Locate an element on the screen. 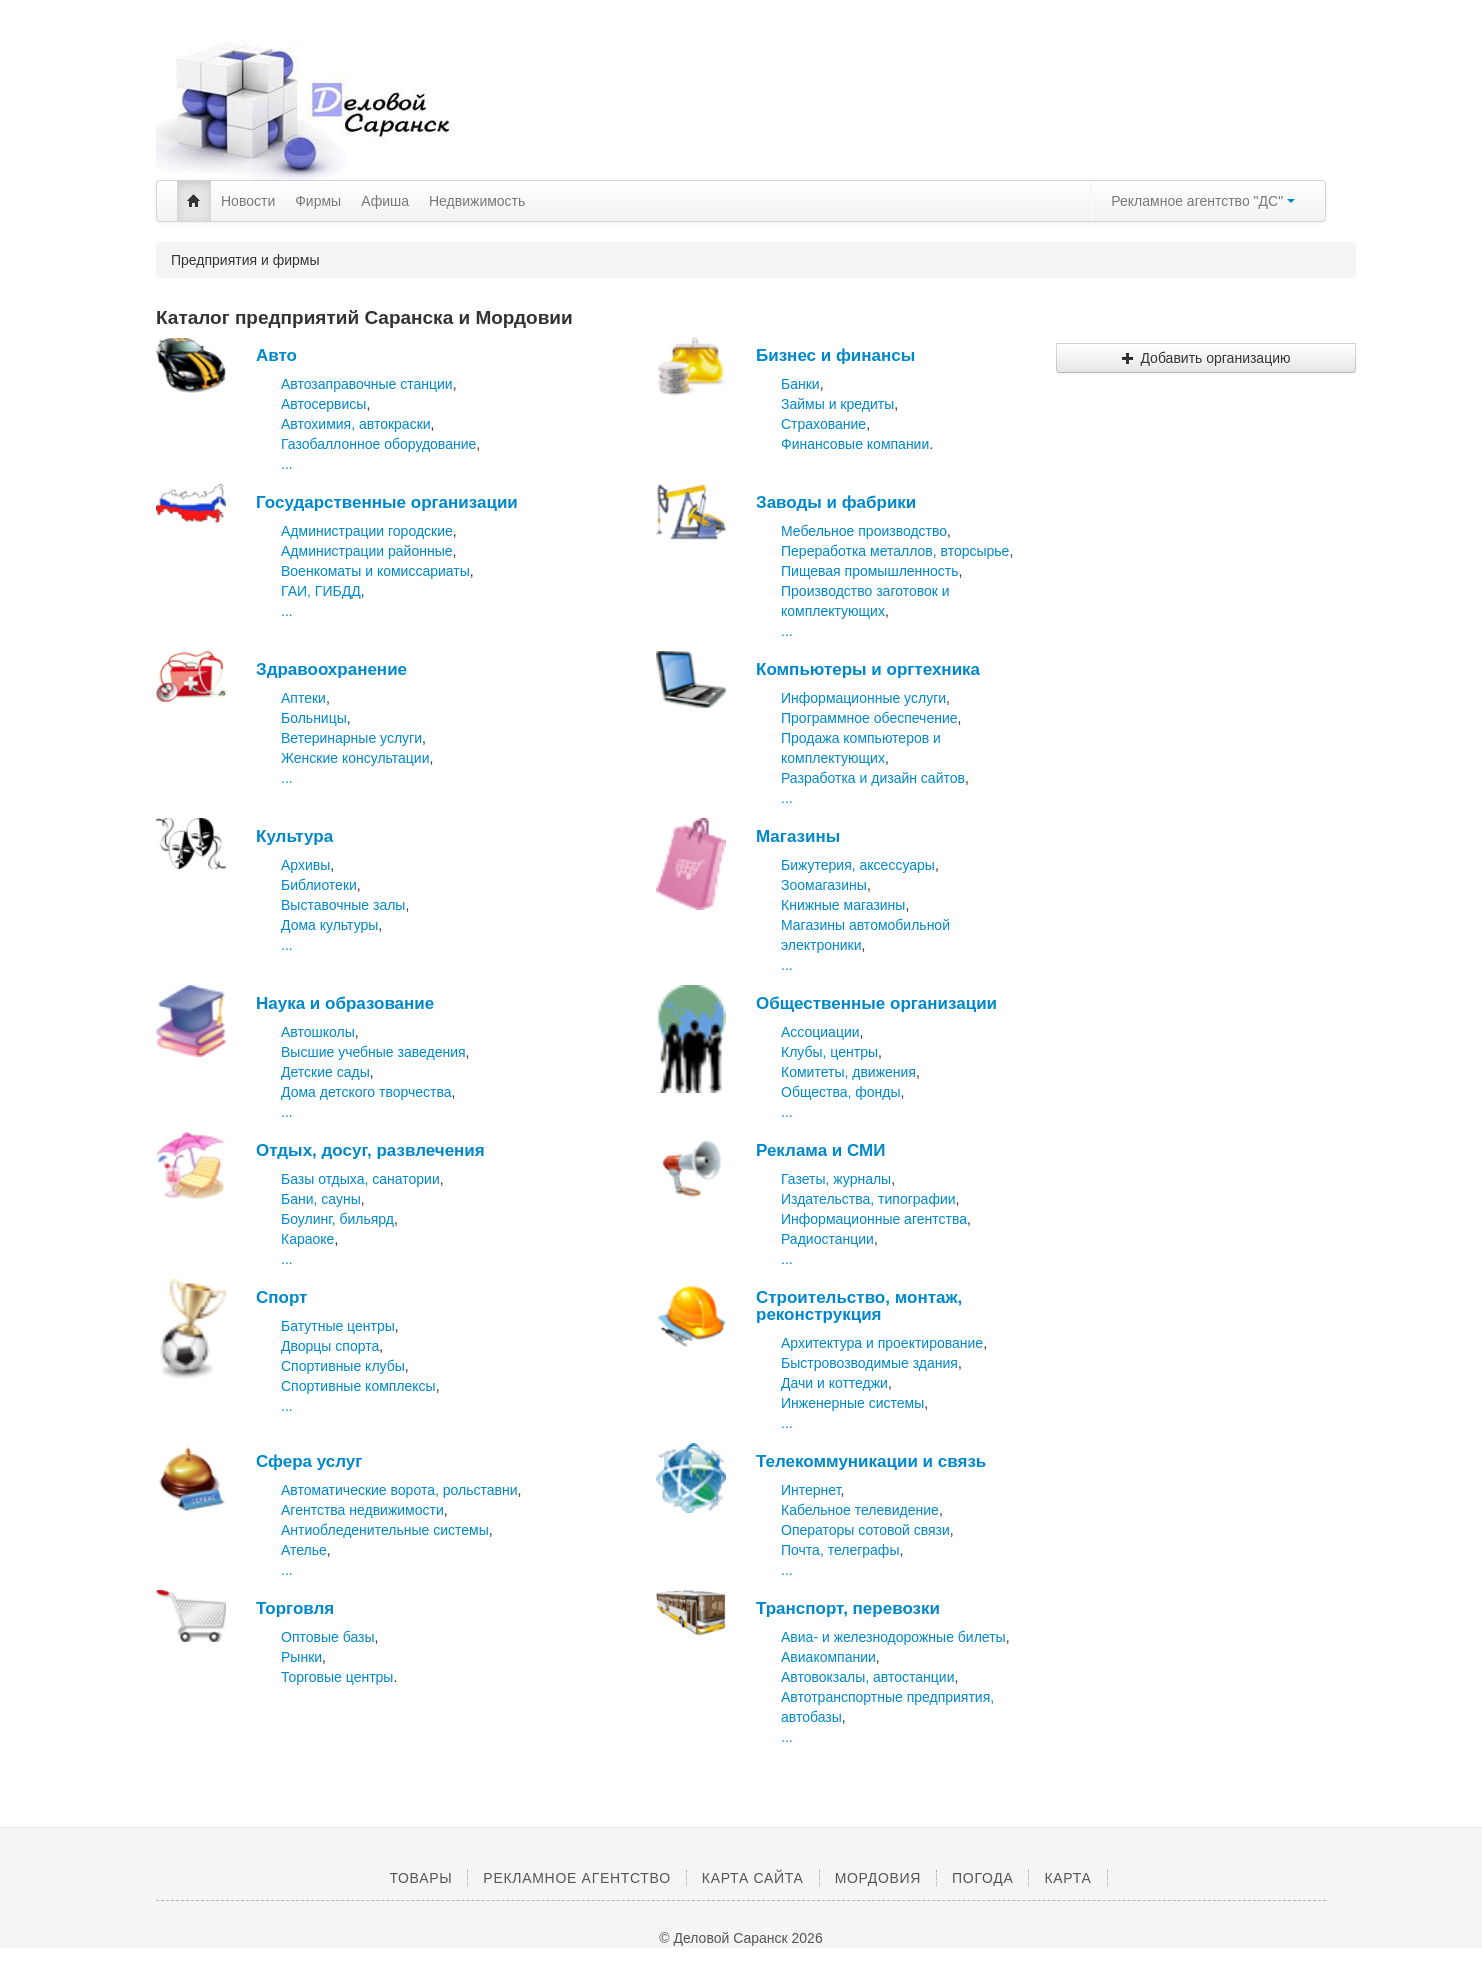  Администрации городские is located at coordinates (367, 531).